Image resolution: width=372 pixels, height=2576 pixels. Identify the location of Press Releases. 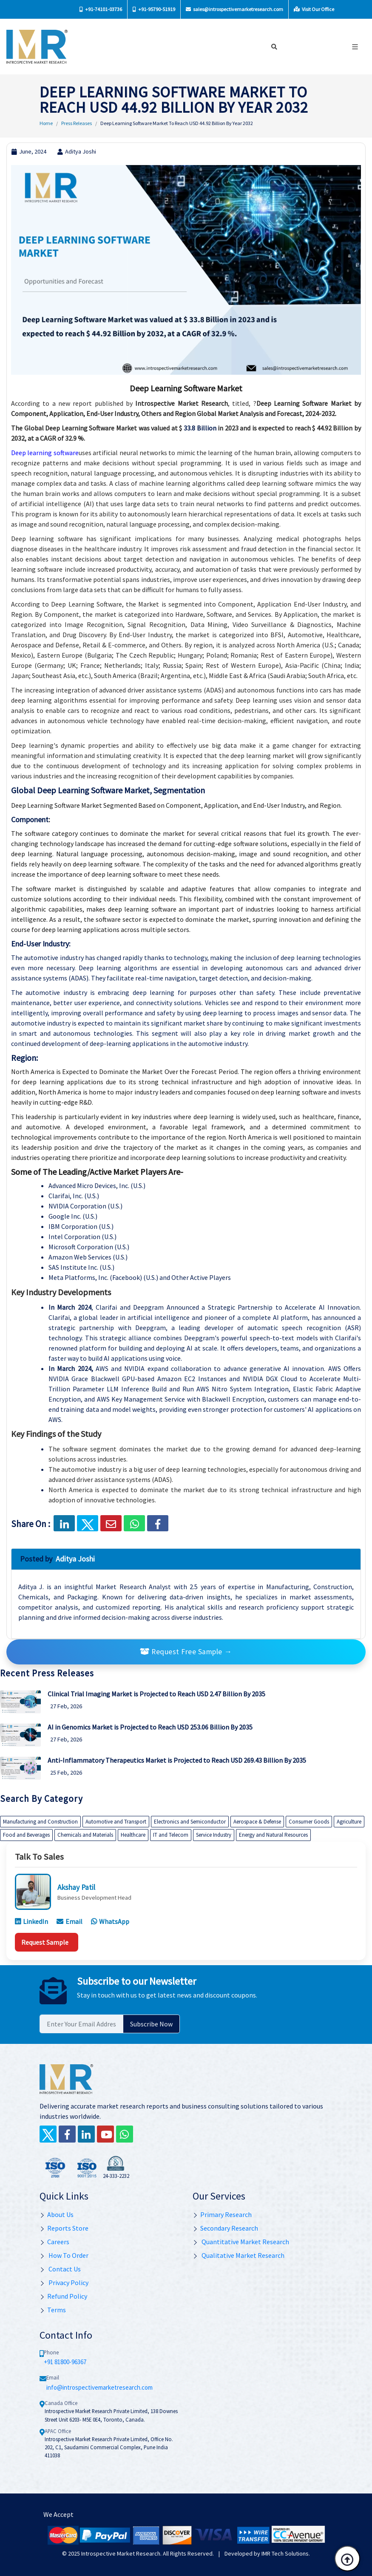
(76, 123).